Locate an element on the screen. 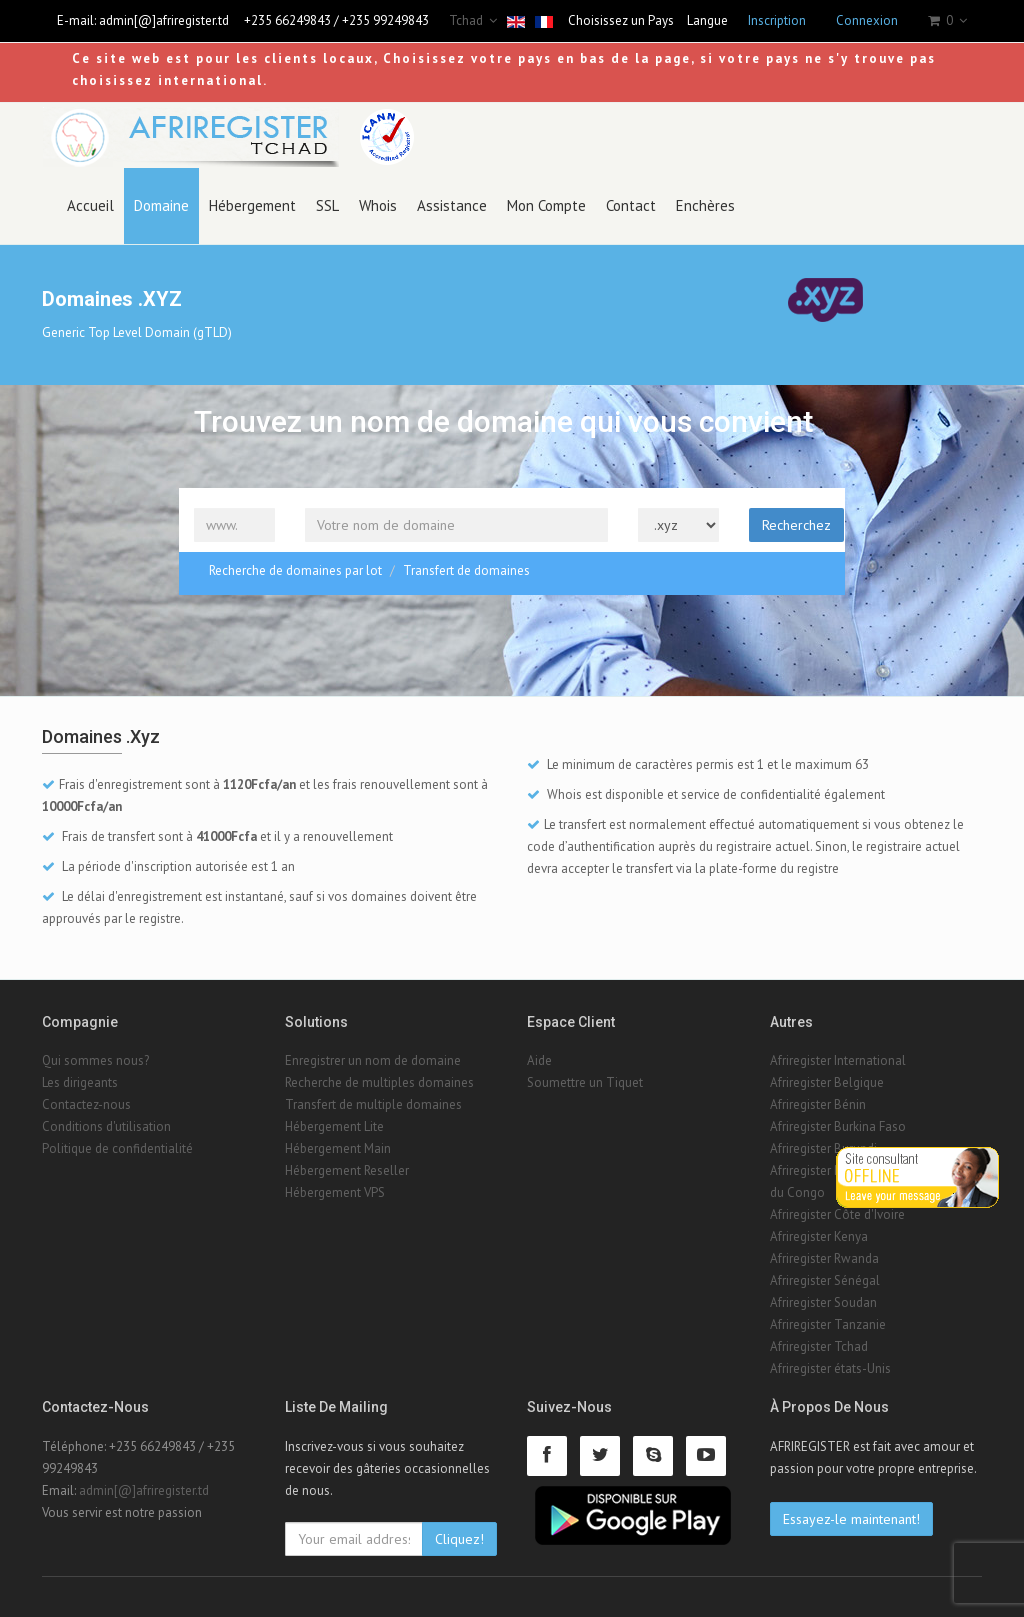  Afriregister états-Unis is located at coordinates (830, 1368).